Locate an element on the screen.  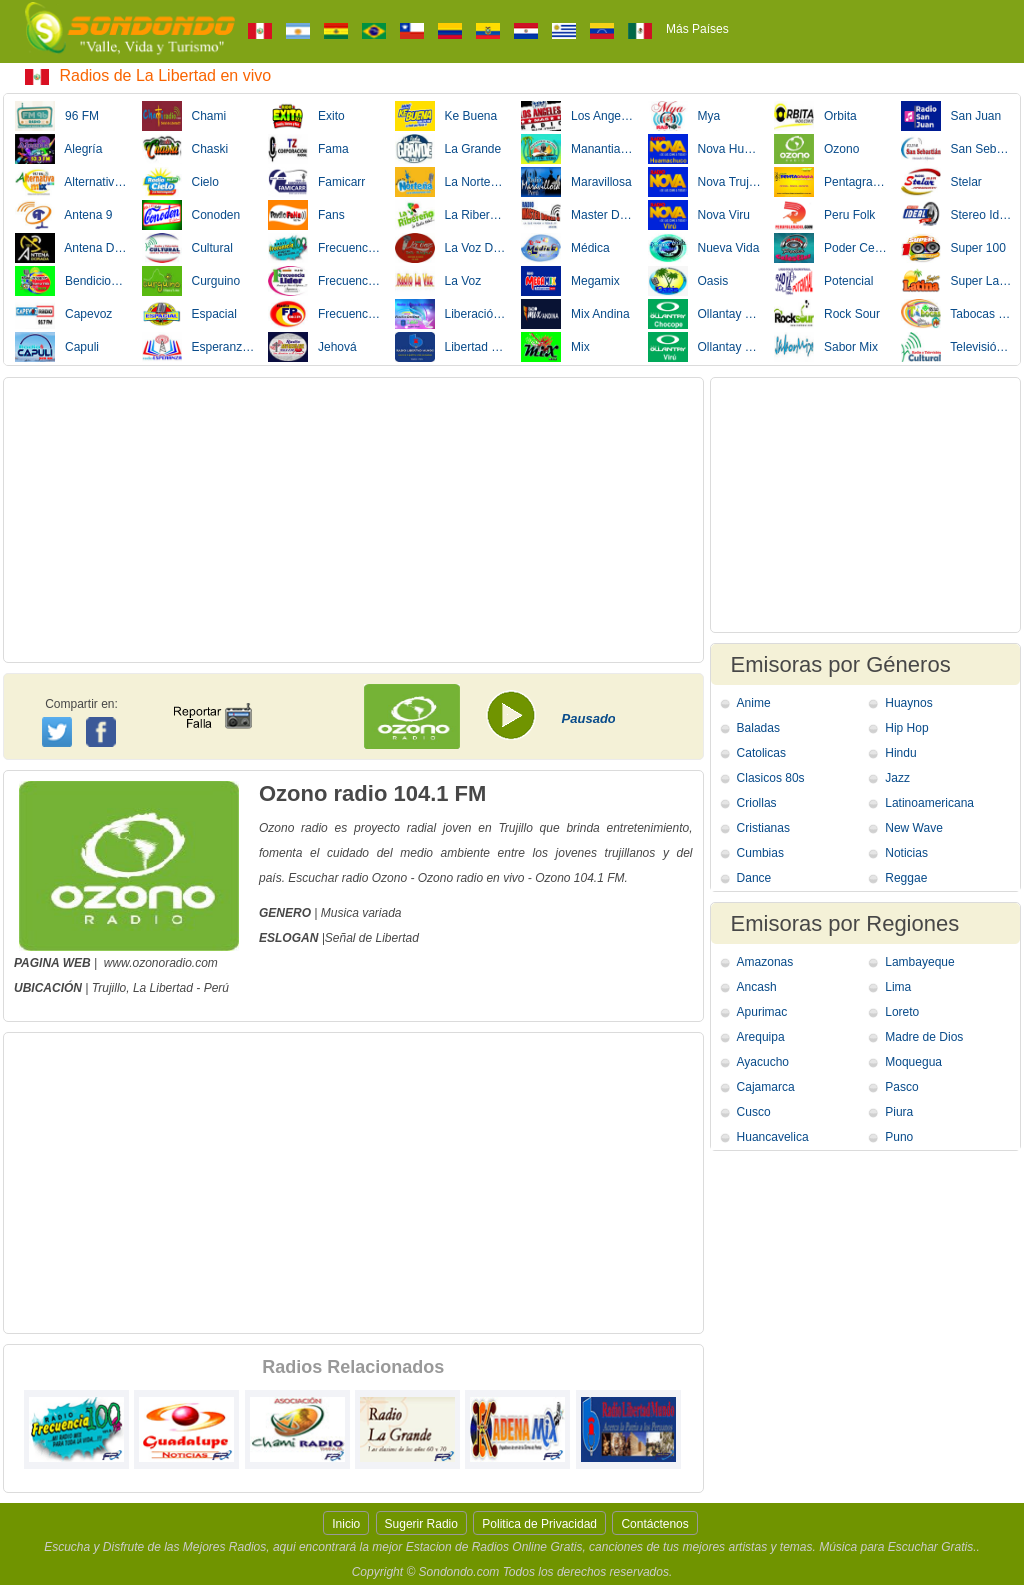
Cielo is located at coordinates (180, 182).